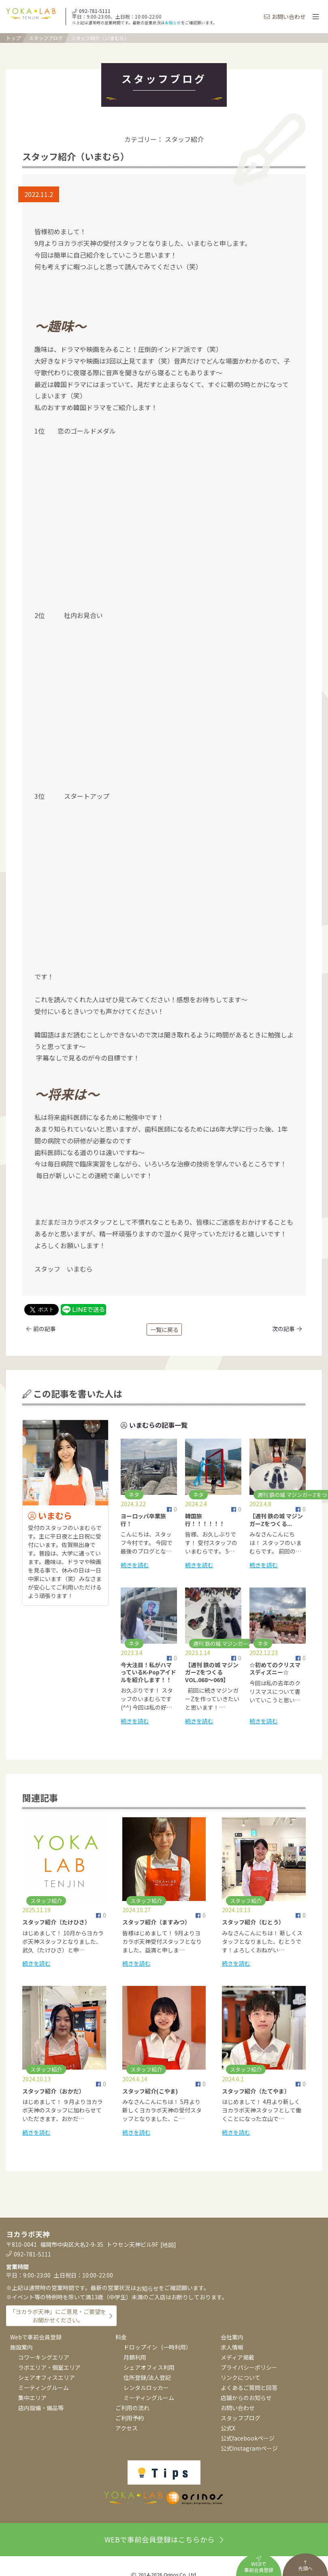  What do you see at coordinates (249, 2367) in the screenshot?
I see `プライバシーポリシー` at bounding box center [249, 2367].